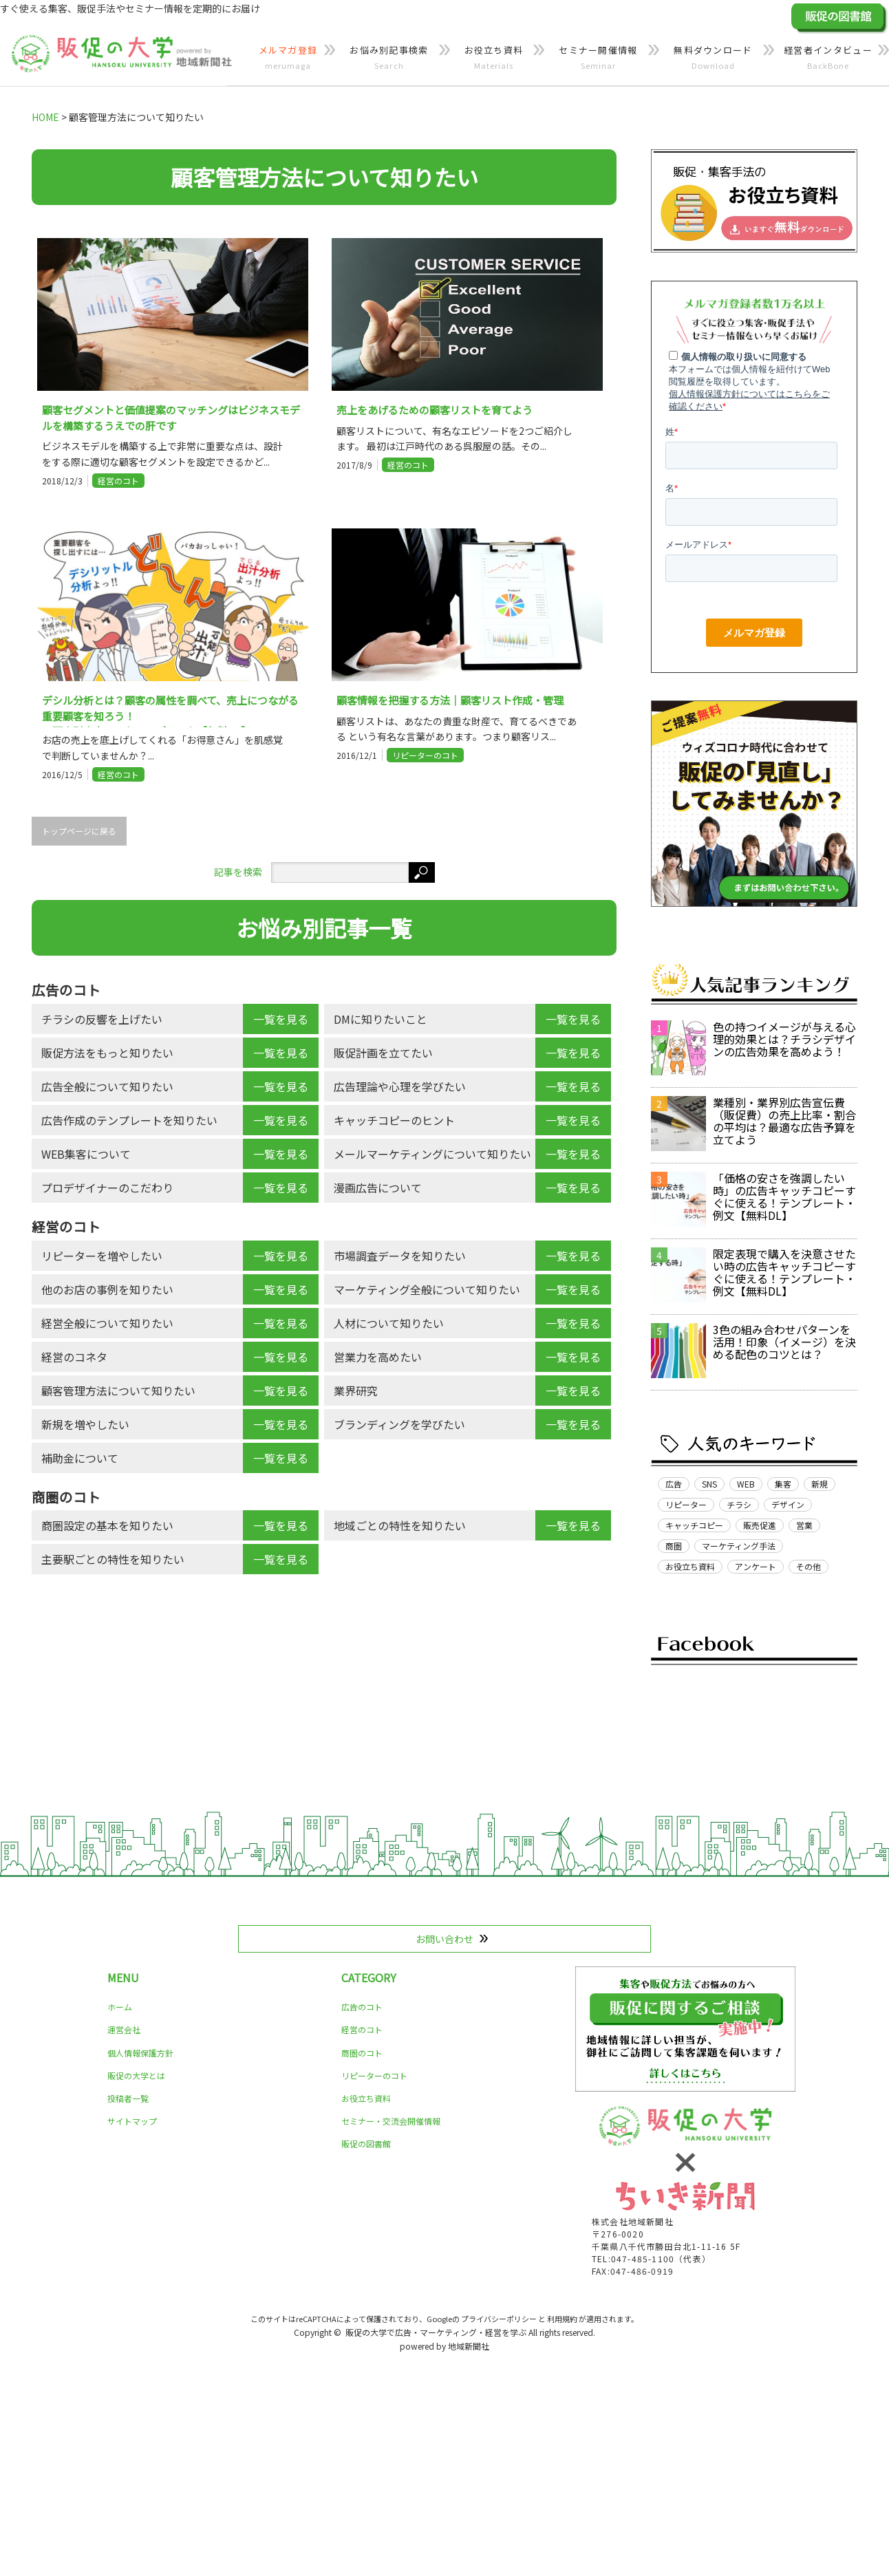 The width and height of the screenshot is (889, 2576). What do you see at coordinates (804, 1525) in the screenshot?
I see `営業` at bounding box center [804, 1525].